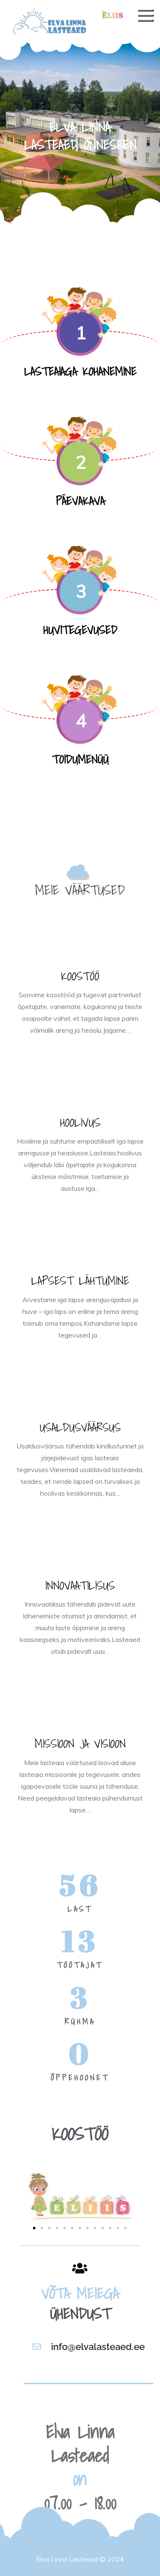  I want to click on [option], so click(80, 134).